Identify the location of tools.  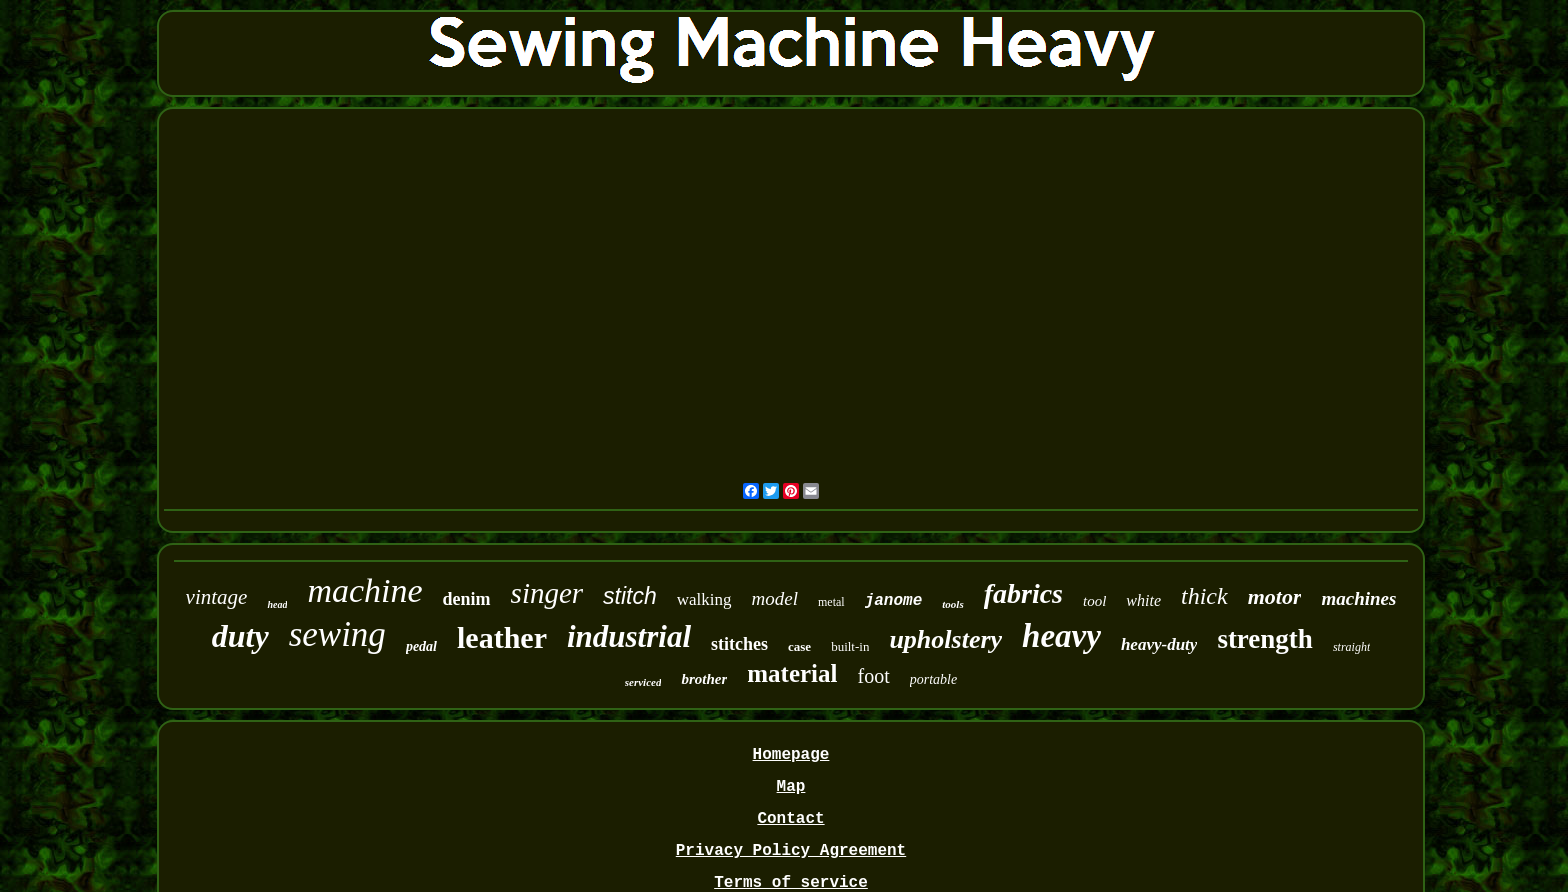
(952, 604).